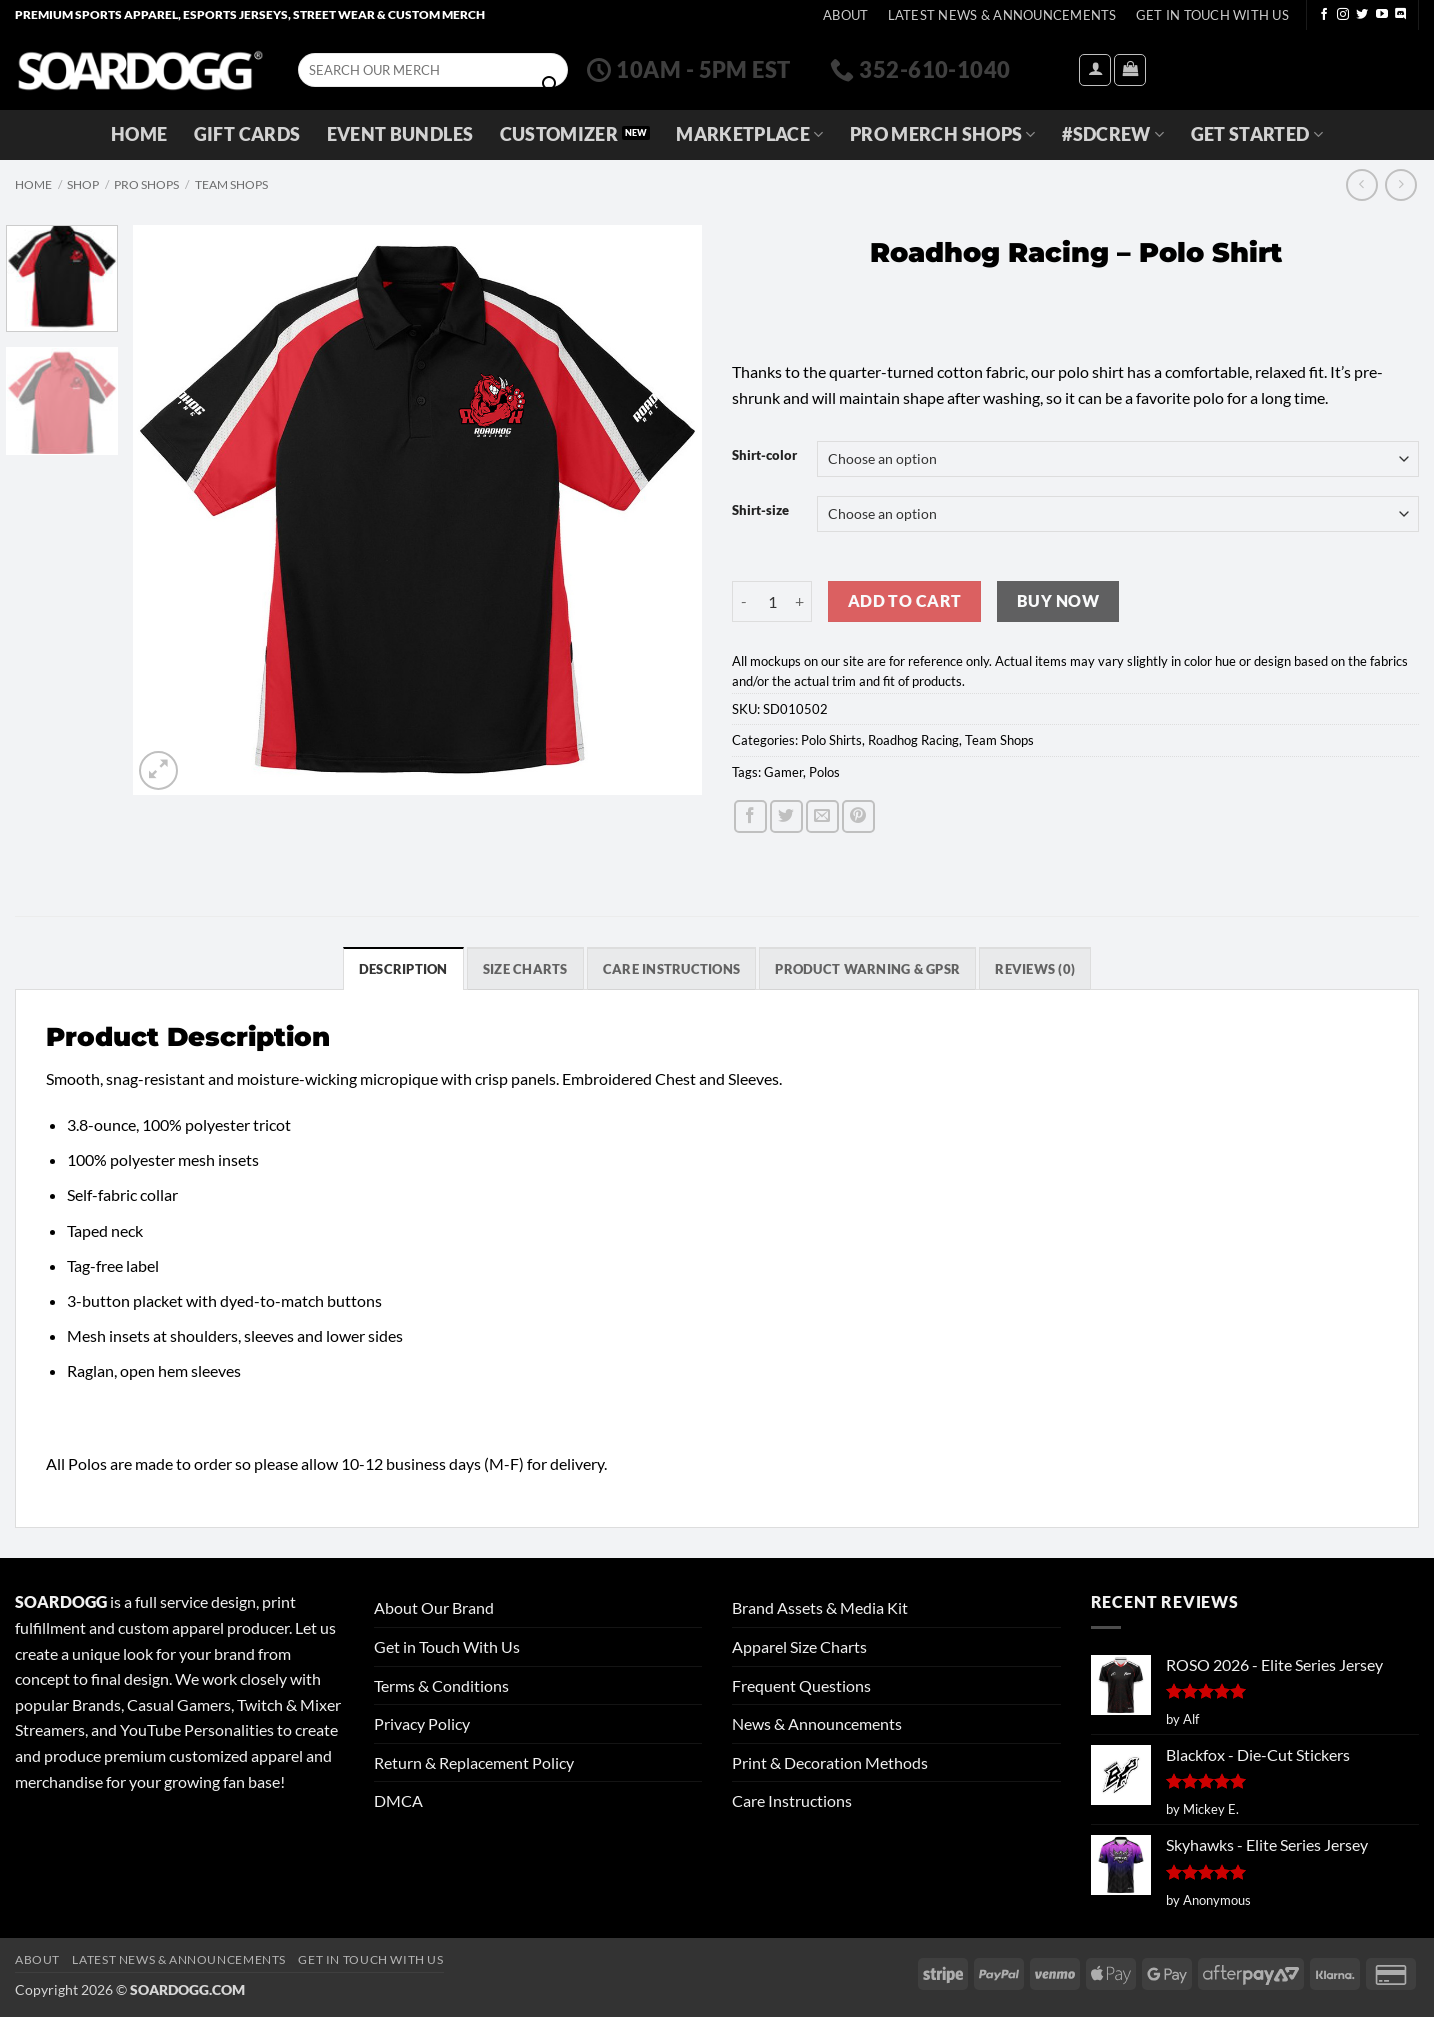 This screenshot has width=1434, height=2017. What do you see at coordinates (1401, 15) in the screenshot?
I see `[Follow on Discord]` at bounding box center [1401, 15].